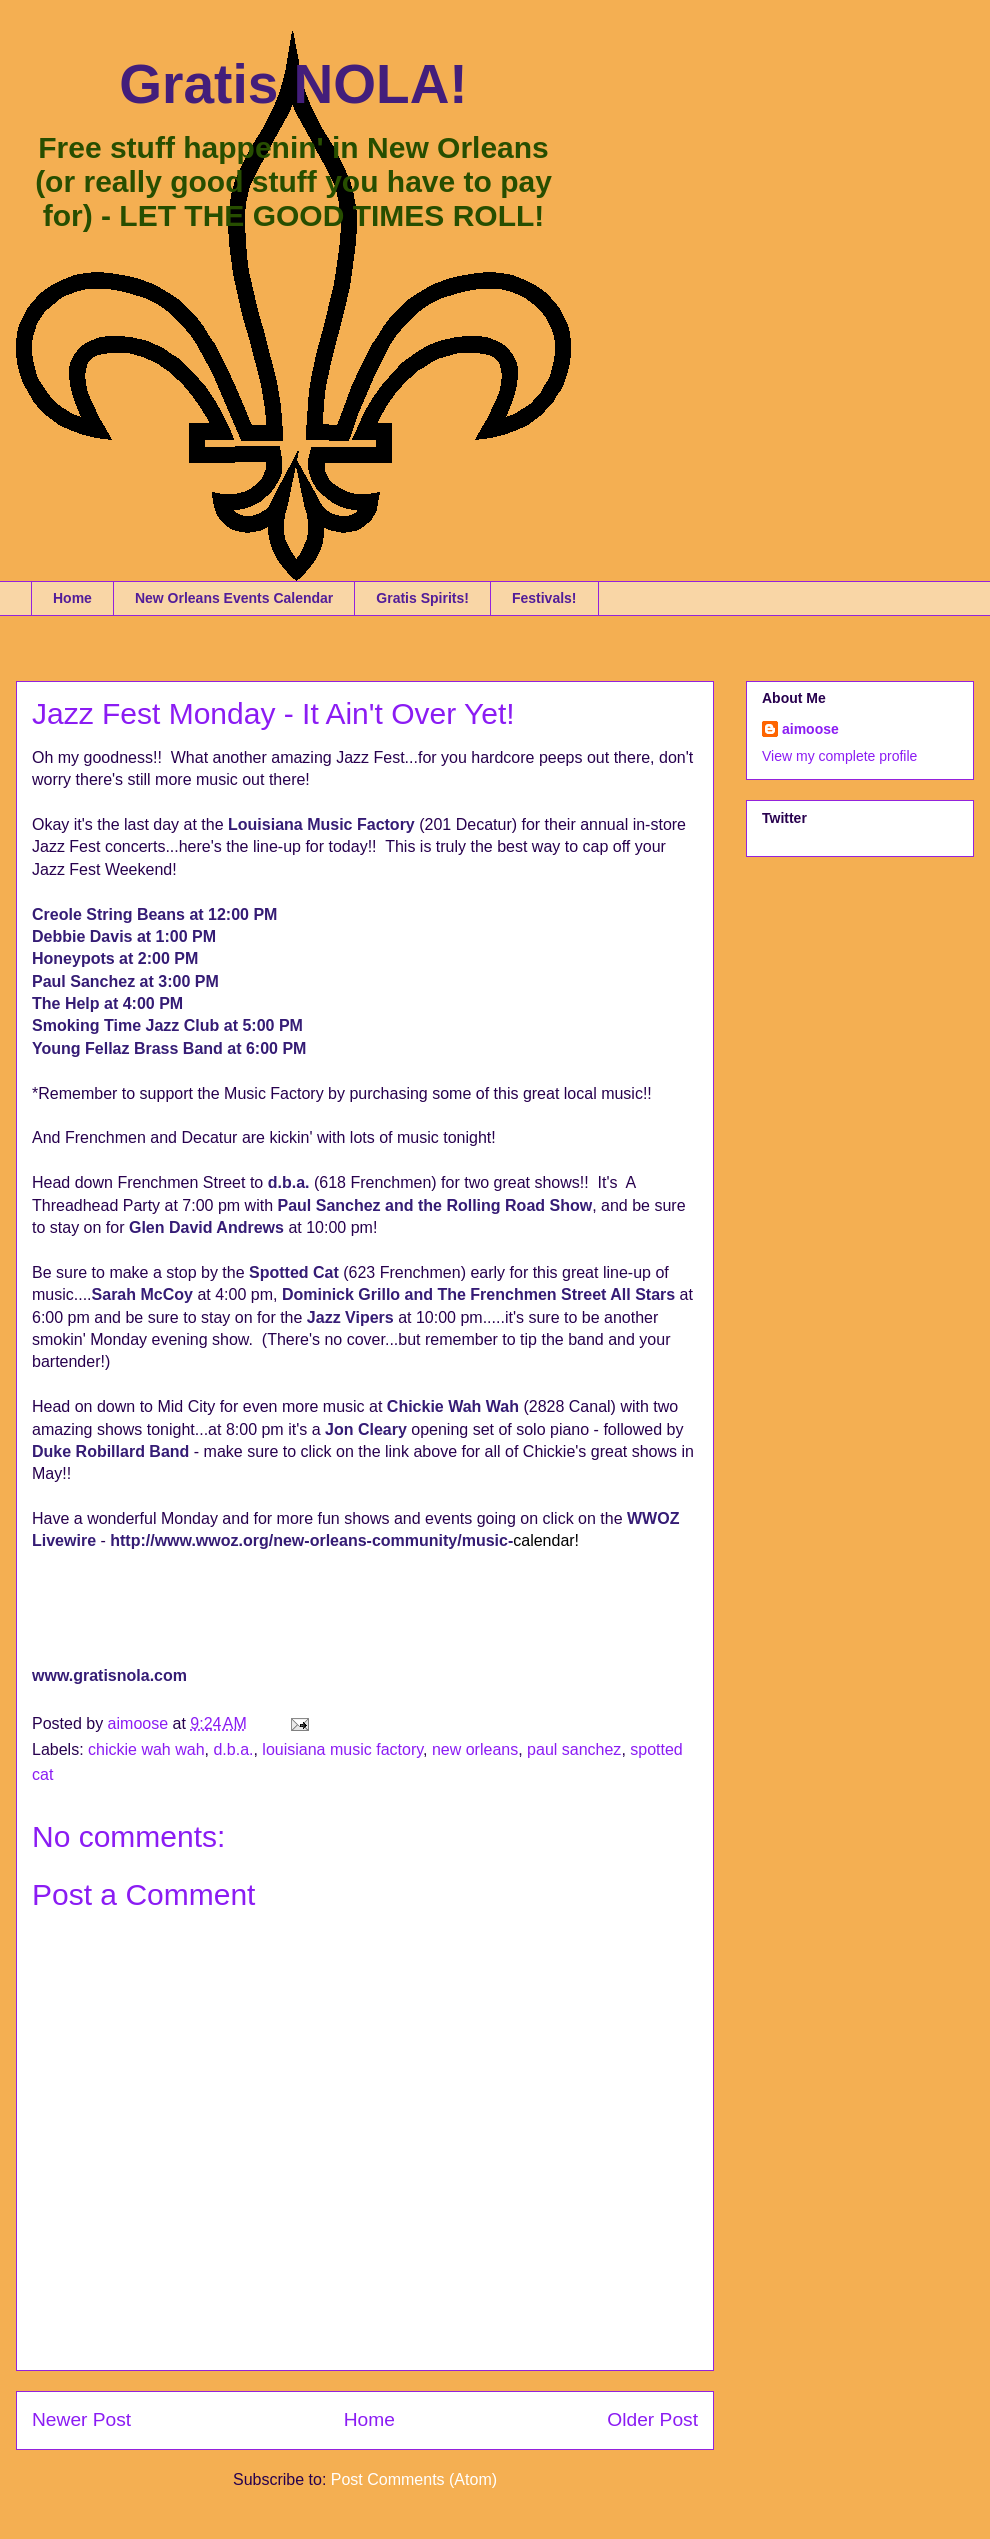  What do you see at coordinates (574, 1749) in the screenshot?
I see `paul sanchez` at bounding box center [574, 1749].